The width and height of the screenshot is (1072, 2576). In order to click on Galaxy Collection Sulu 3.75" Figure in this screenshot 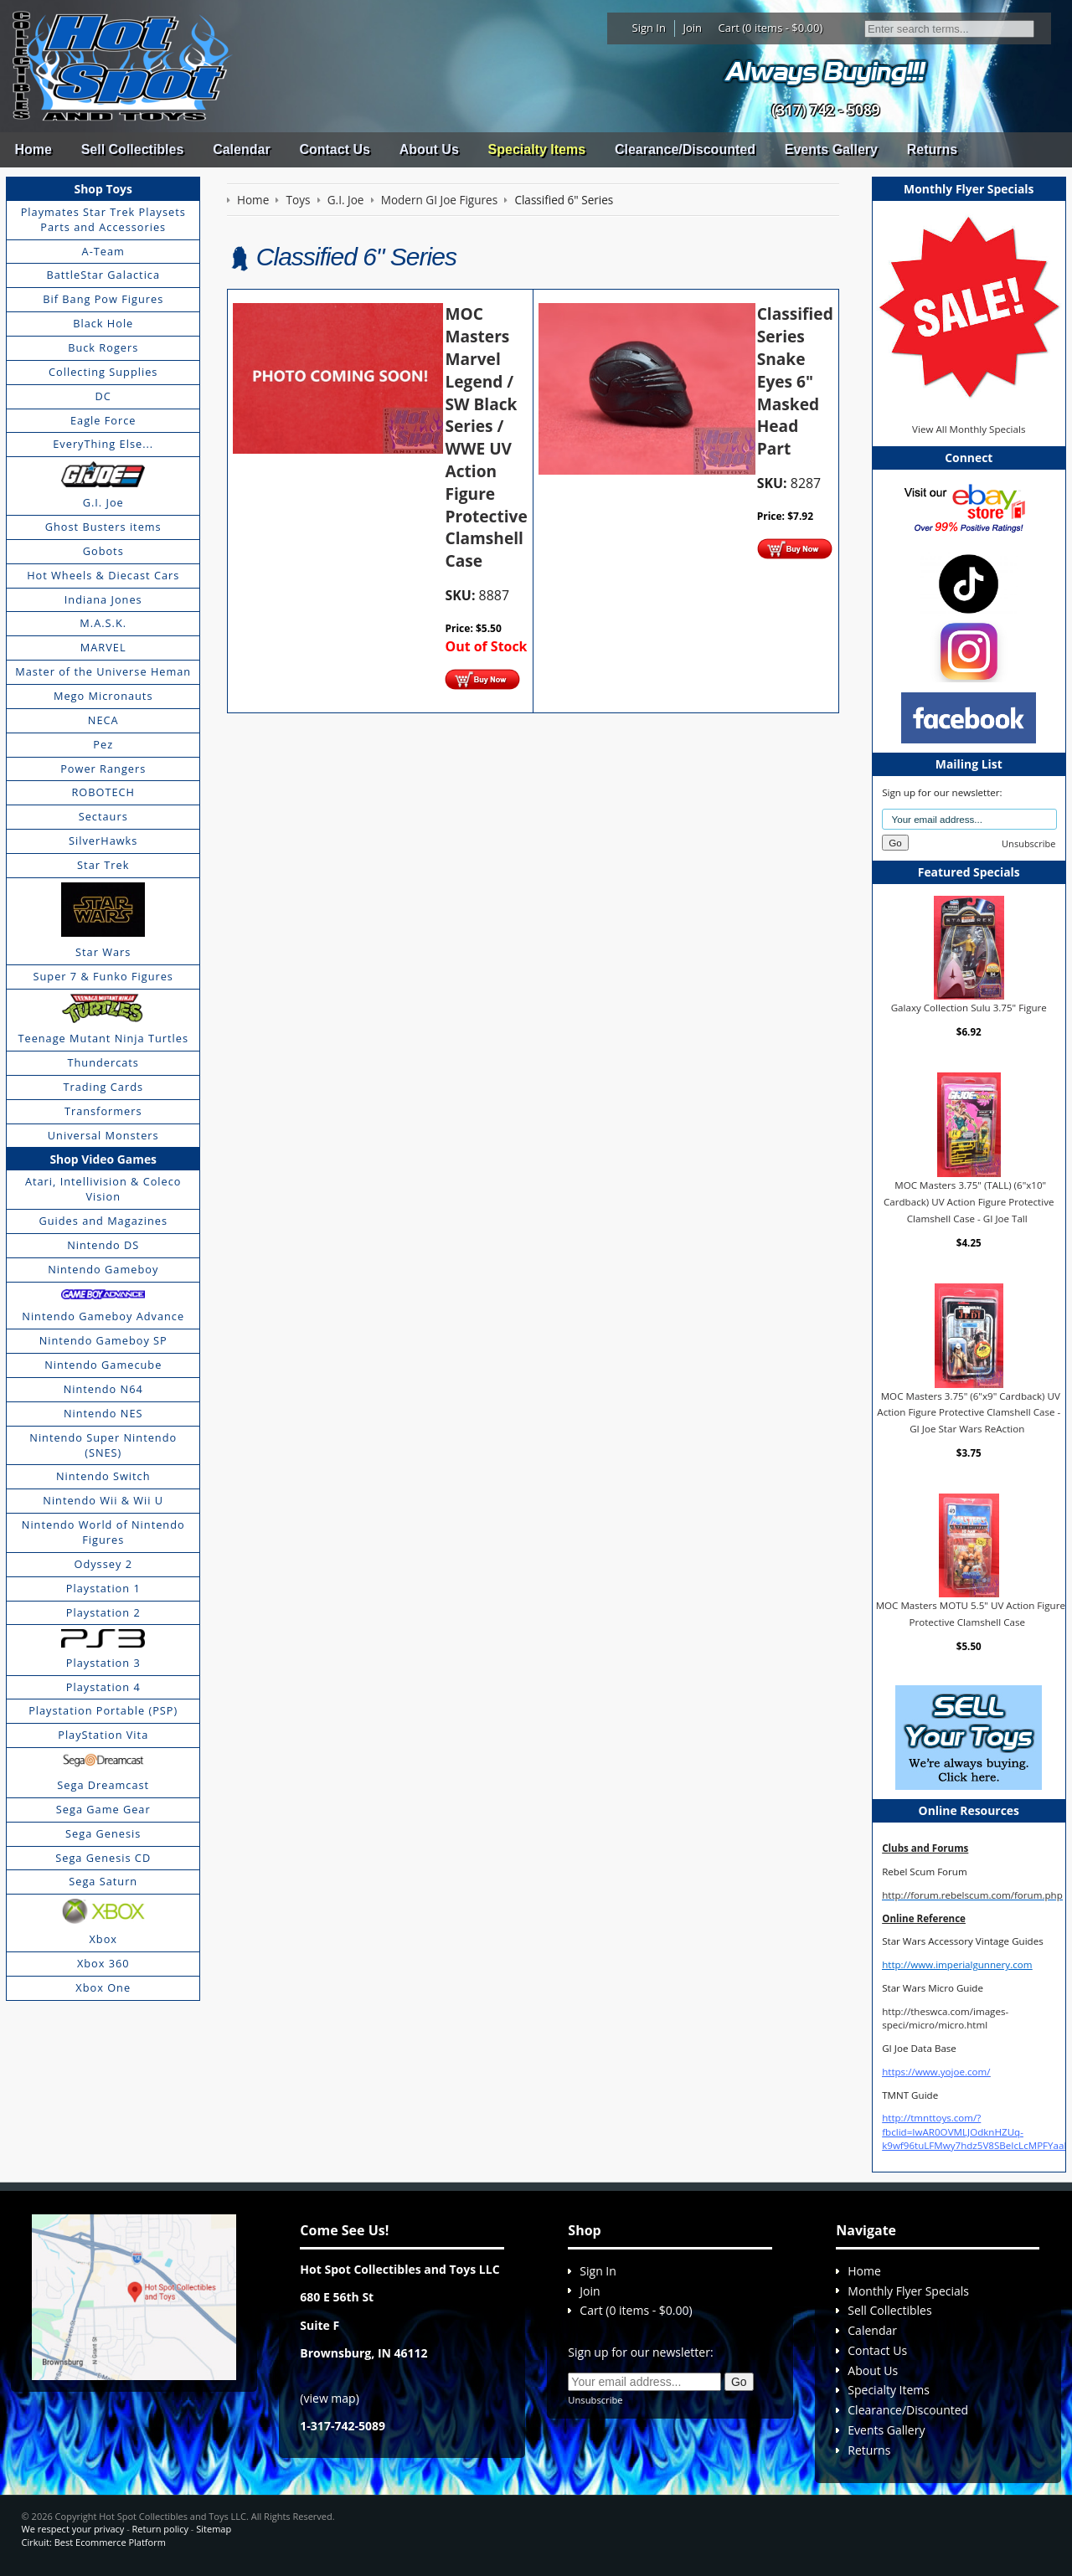, I will do `click(969, 1007)`.